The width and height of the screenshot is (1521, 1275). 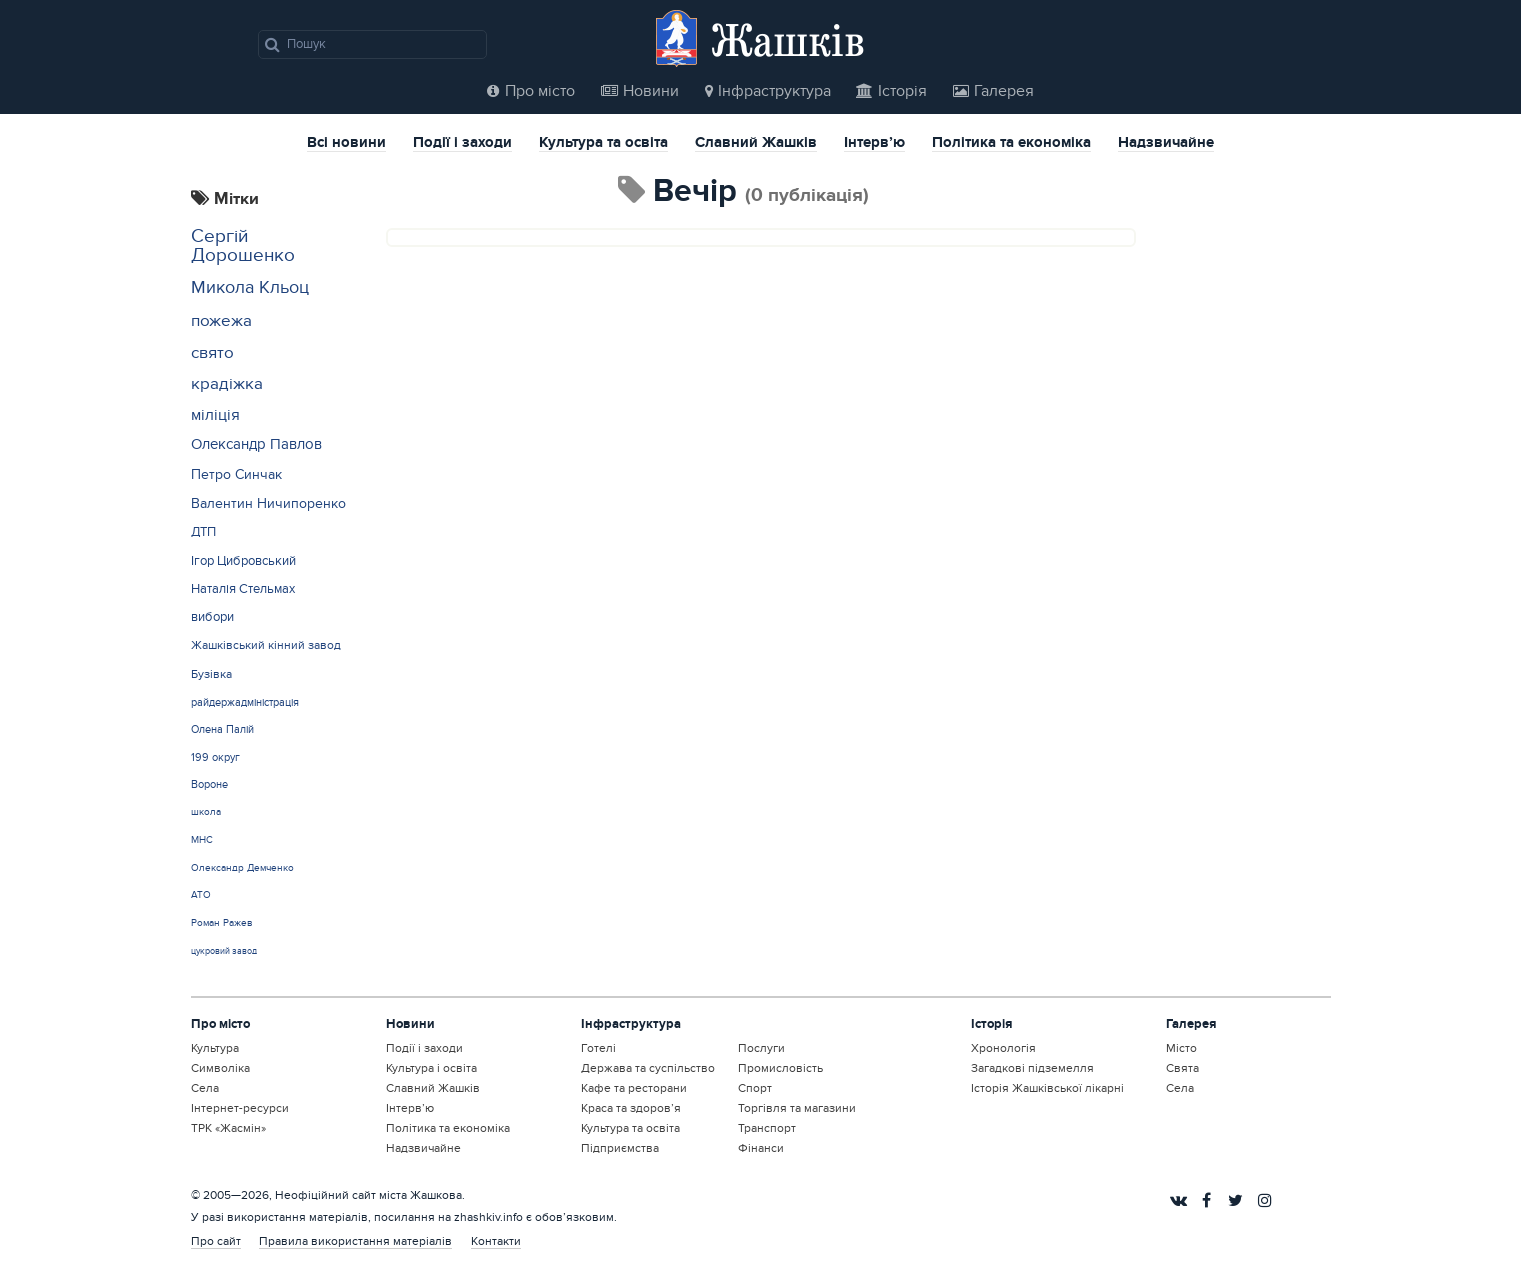 I want to click on Фінанси, so click(x=761, y=1148).